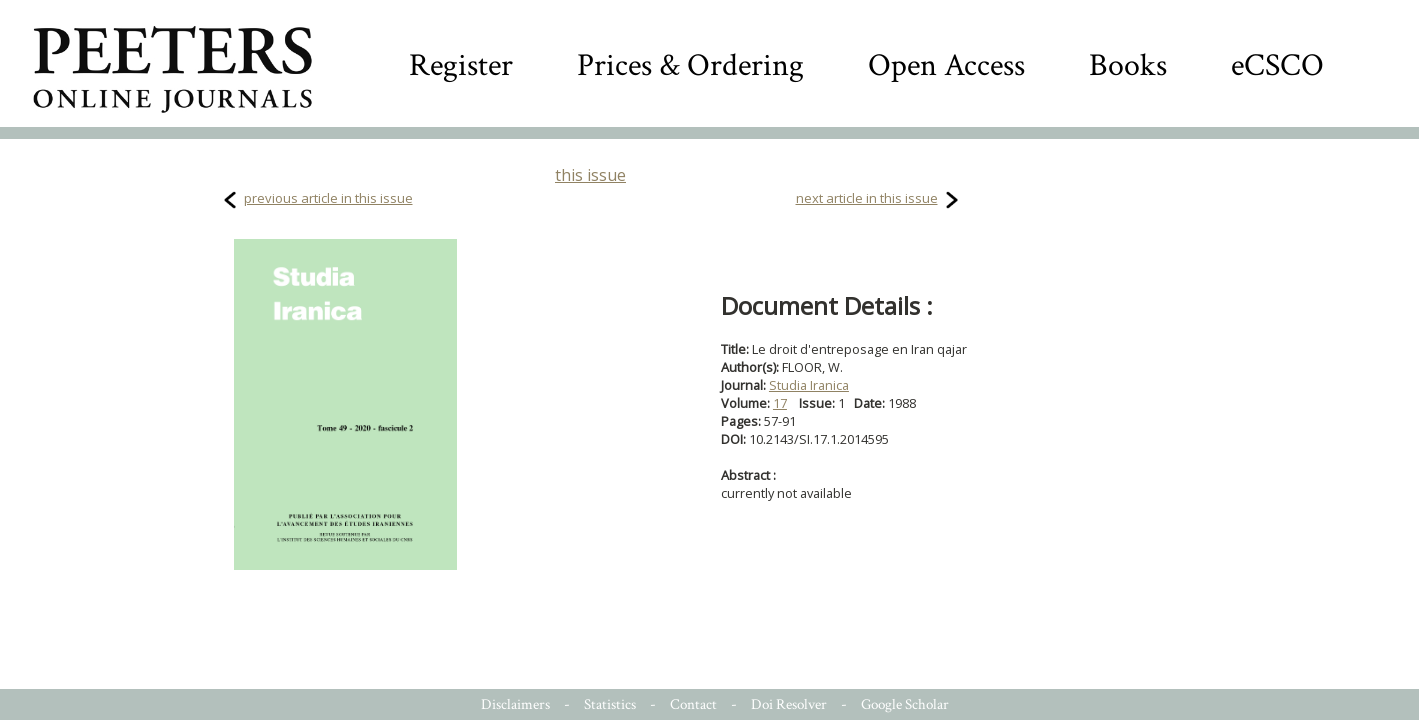 The height and width of the screenshot is (720, 1419). I want to click on Doi Resolver, so click(789, 704).